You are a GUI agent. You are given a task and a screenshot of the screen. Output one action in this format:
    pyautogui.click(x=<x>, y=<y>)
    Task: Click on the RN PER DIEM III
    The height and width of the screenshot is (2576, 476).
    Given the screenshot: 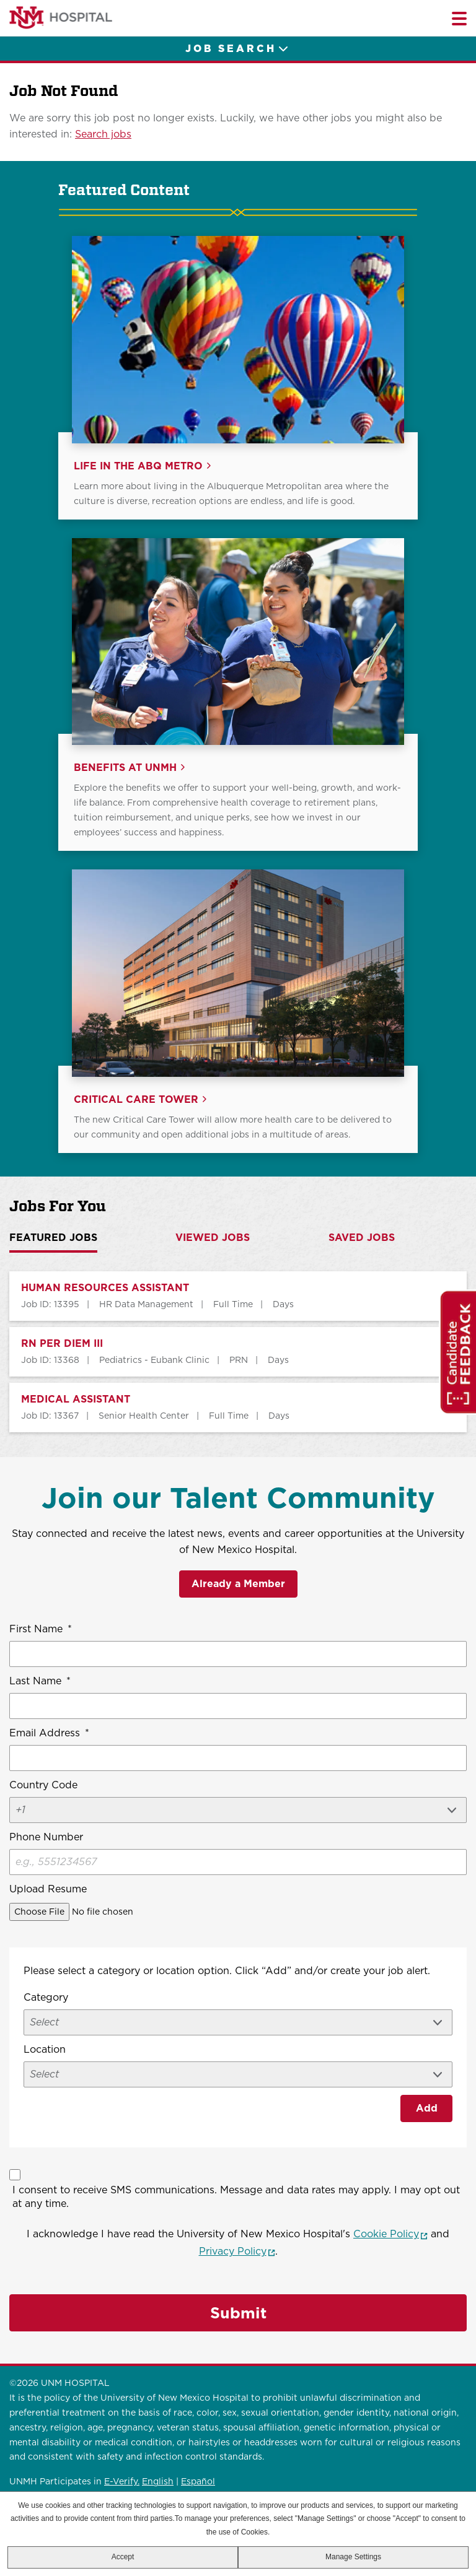 What is the action you would take?
    pyautogui.click(x=62, y=1343)
    